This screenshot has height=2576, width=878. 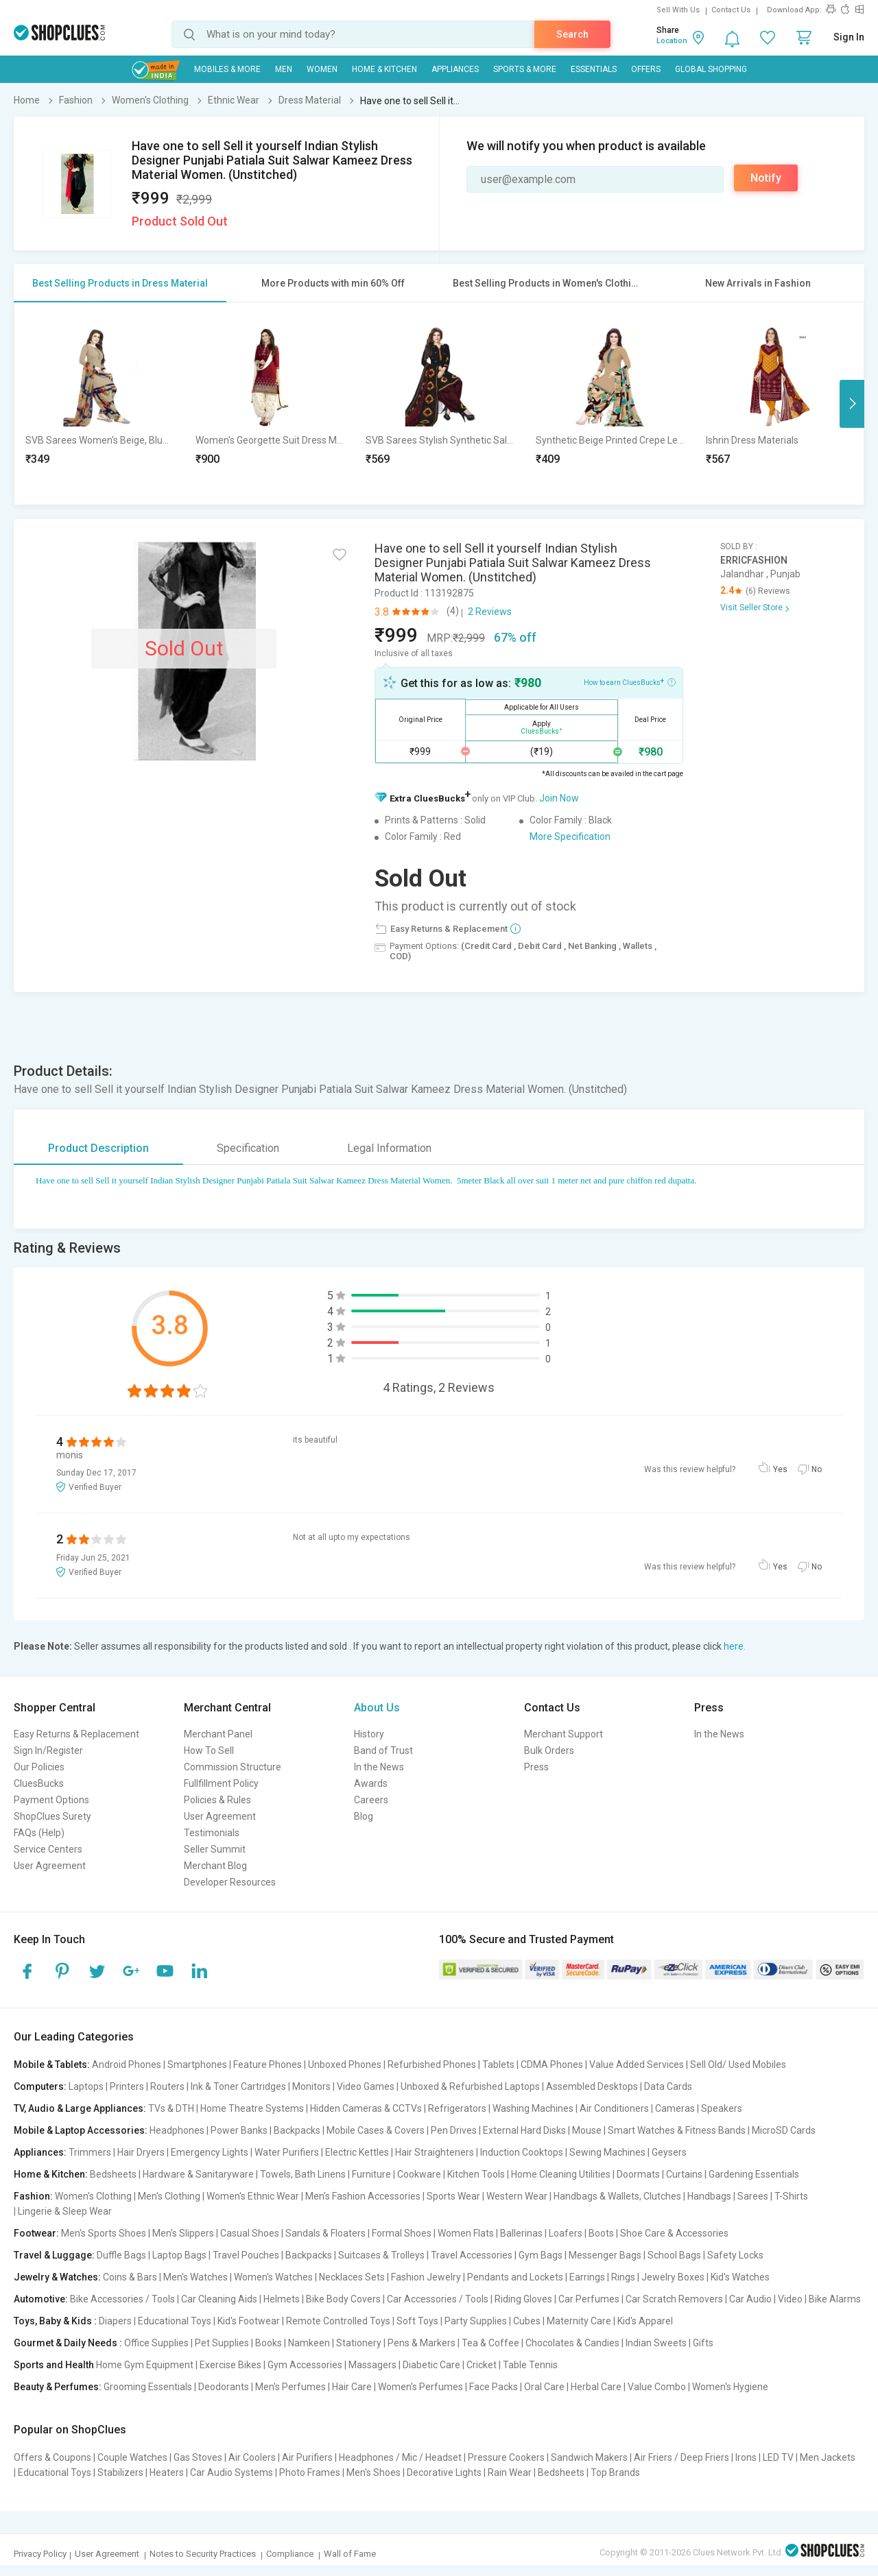 I want to click on Home & Kitchen, so click(x=384, y=69).